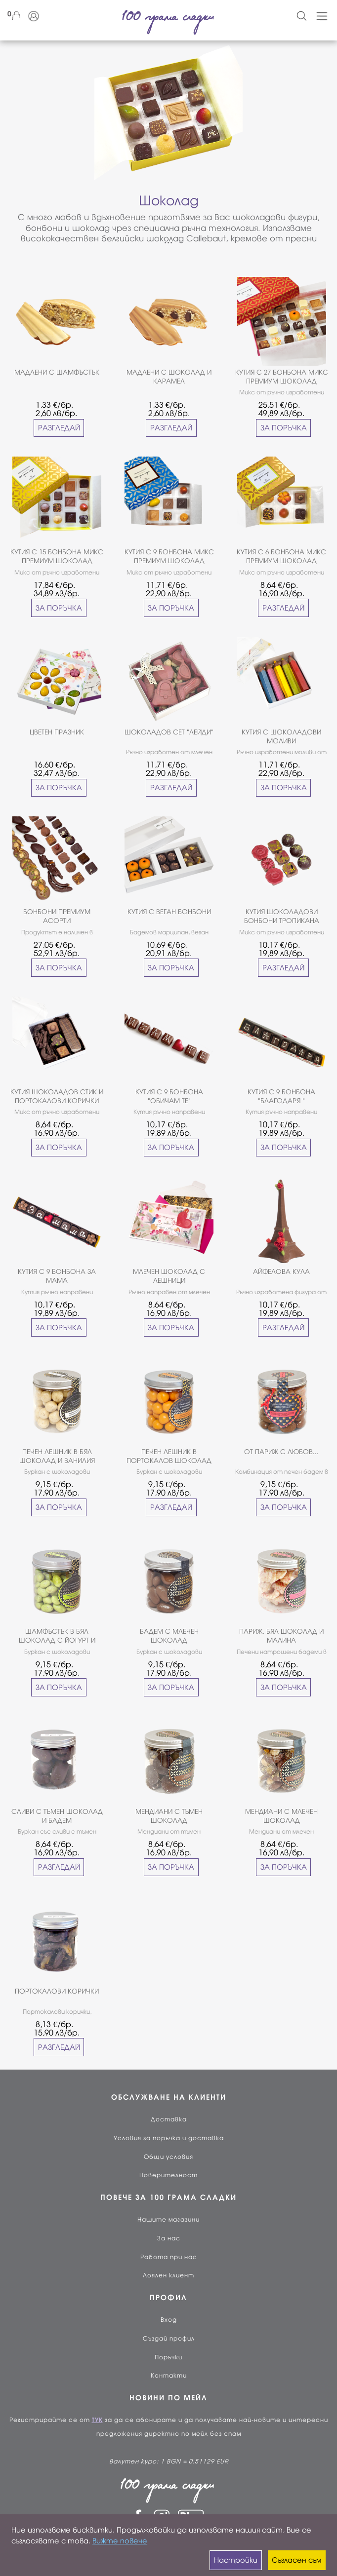  I want to click on Съгласен съм, so click(296, 2560).